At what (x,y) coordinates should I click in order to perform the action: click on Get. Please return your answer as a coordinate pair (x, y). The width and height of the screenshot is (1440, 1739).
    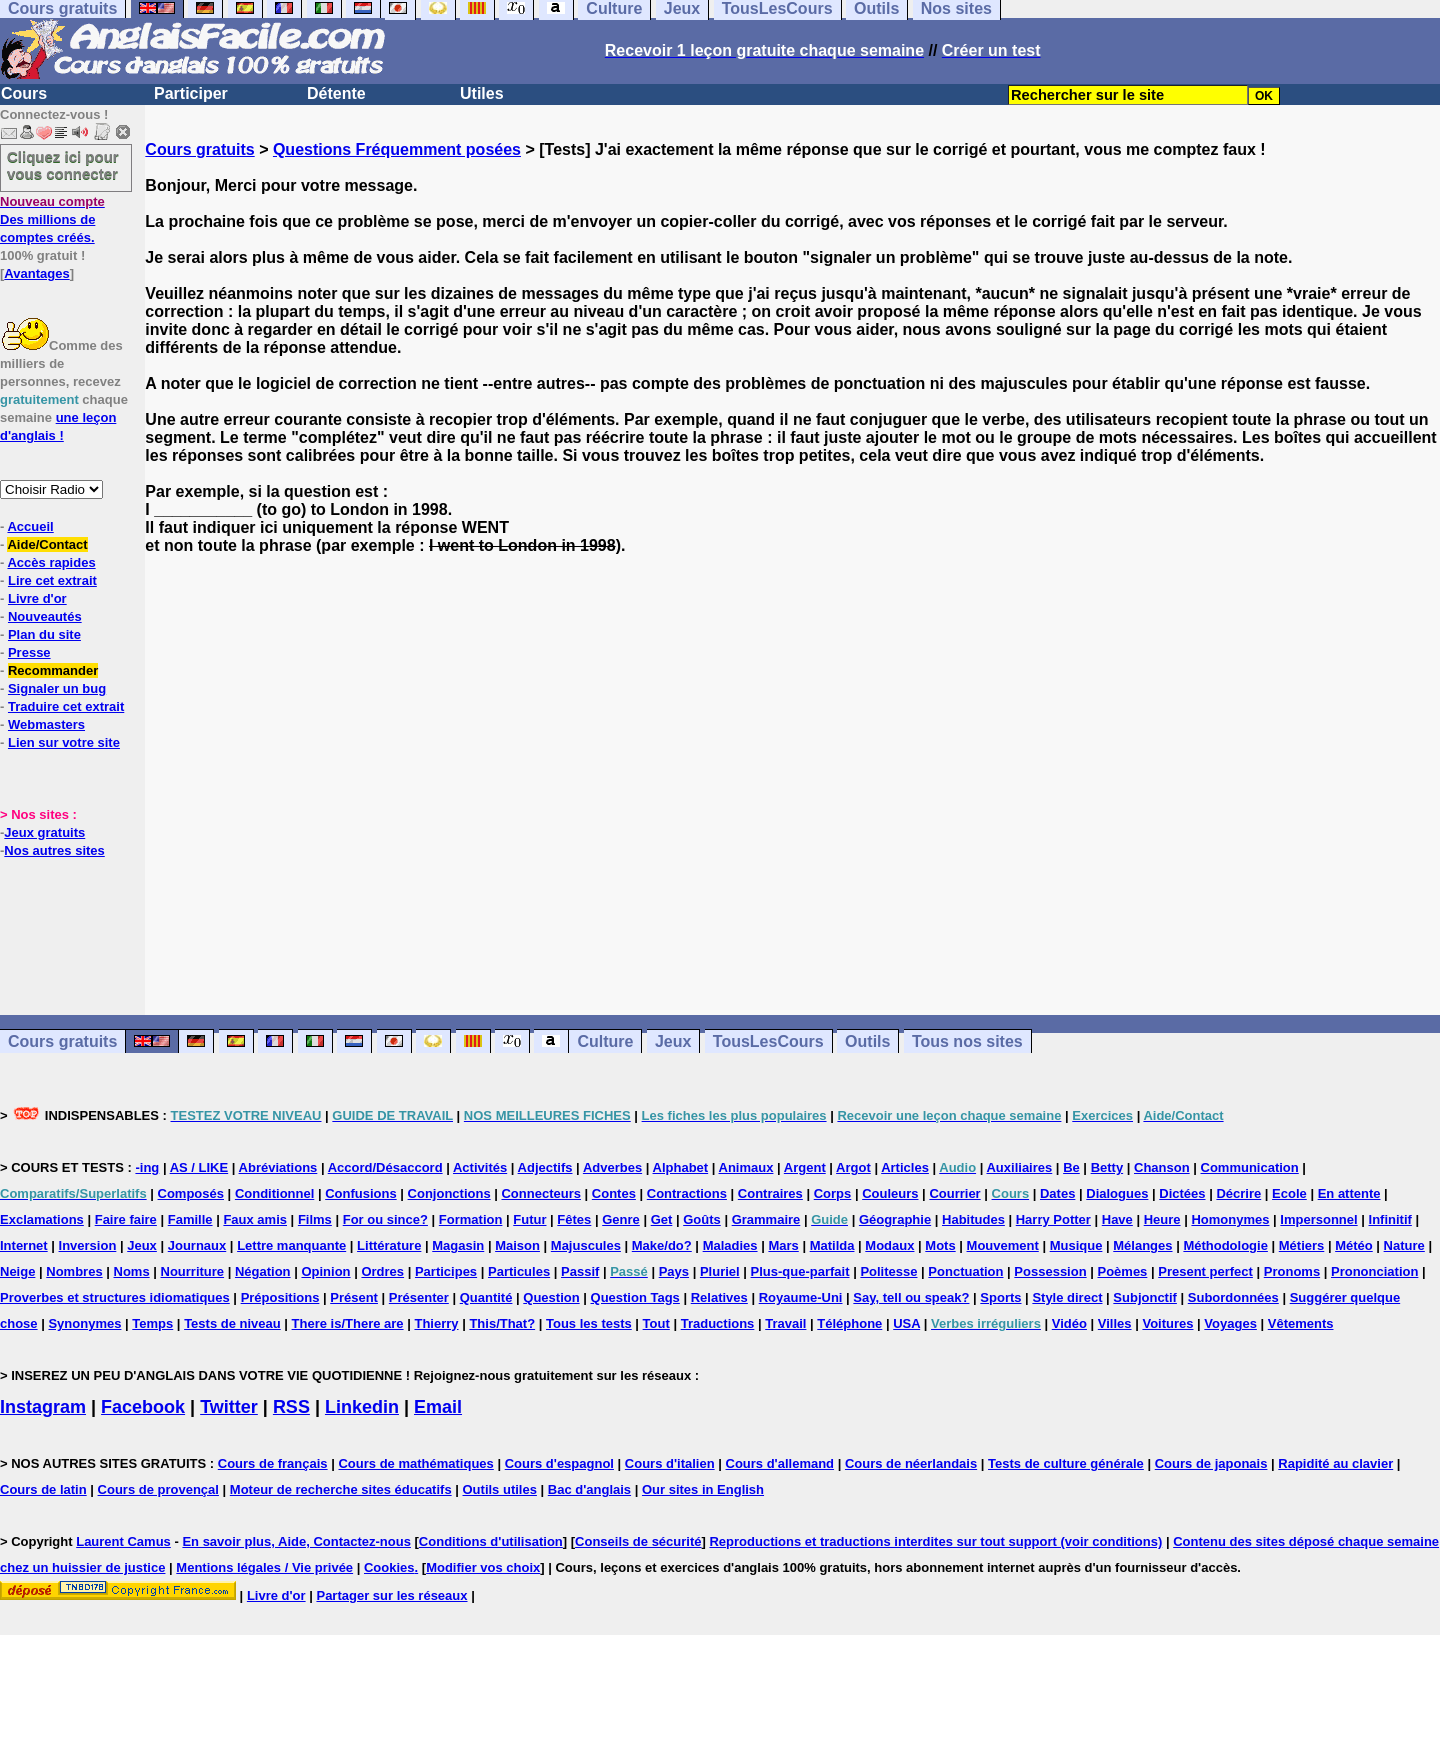
    Looking at the image, I should click on (662, 1219).